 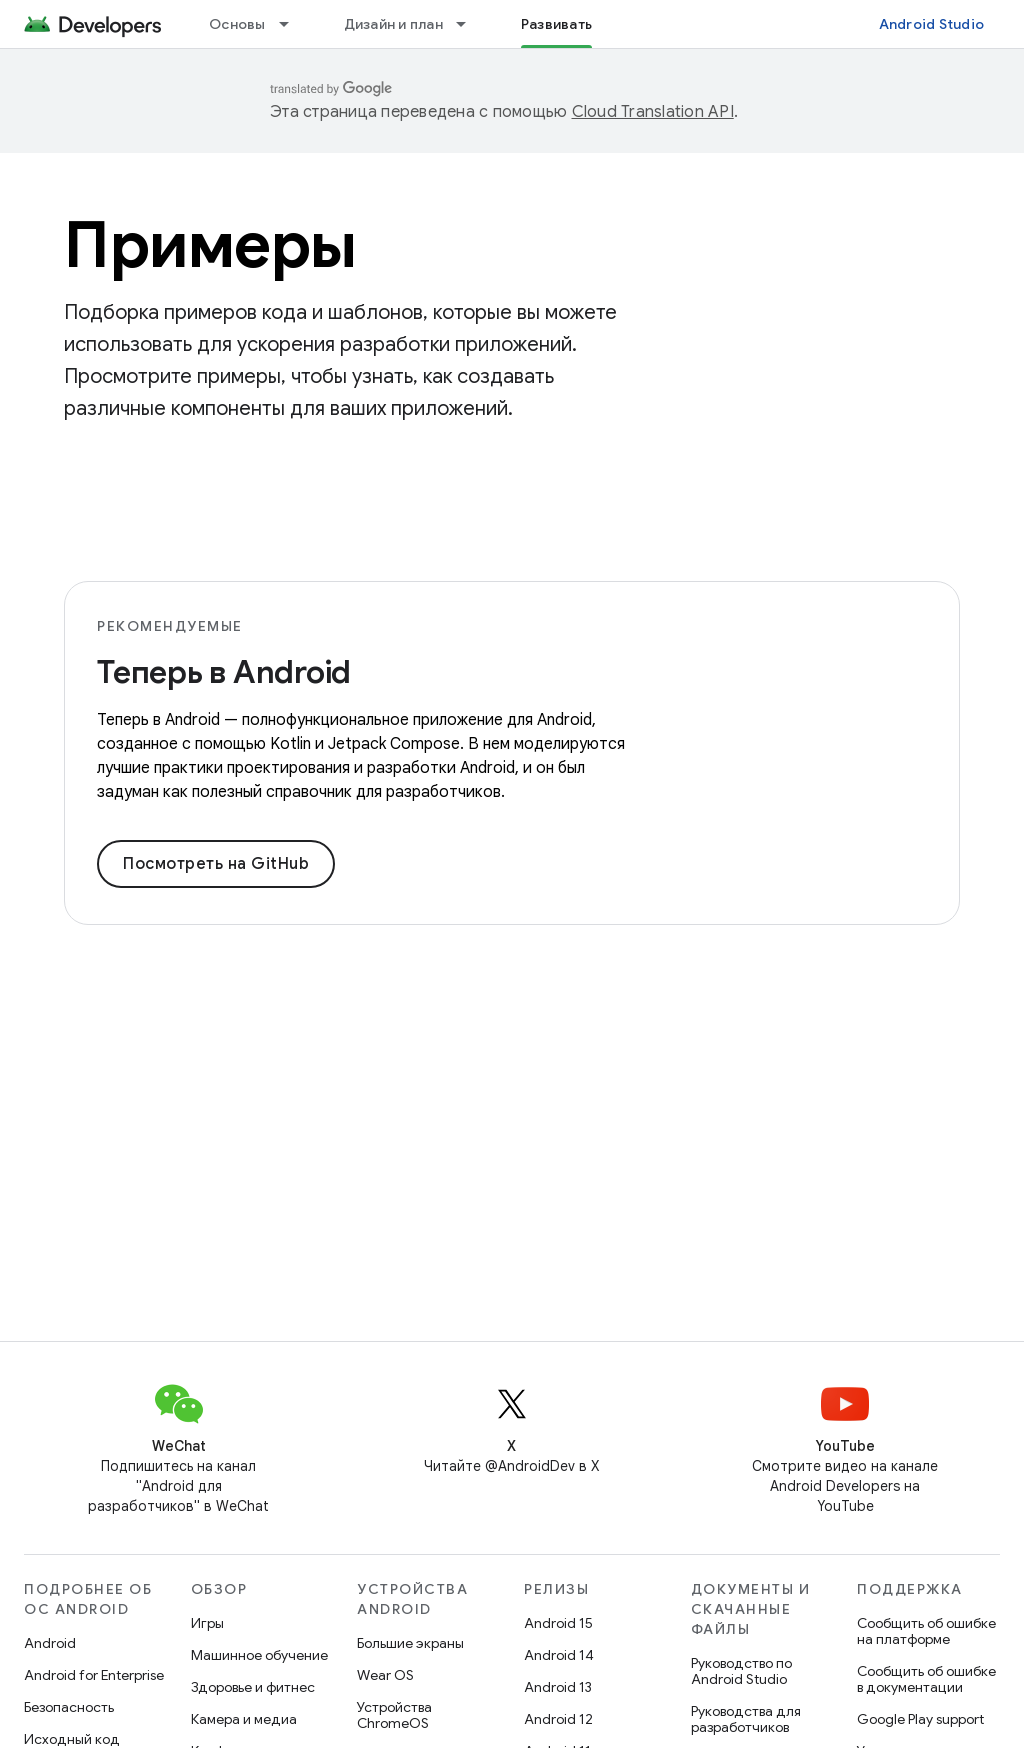 I want to click on Руководства для разработчиков, so click(x=746, y=1719).